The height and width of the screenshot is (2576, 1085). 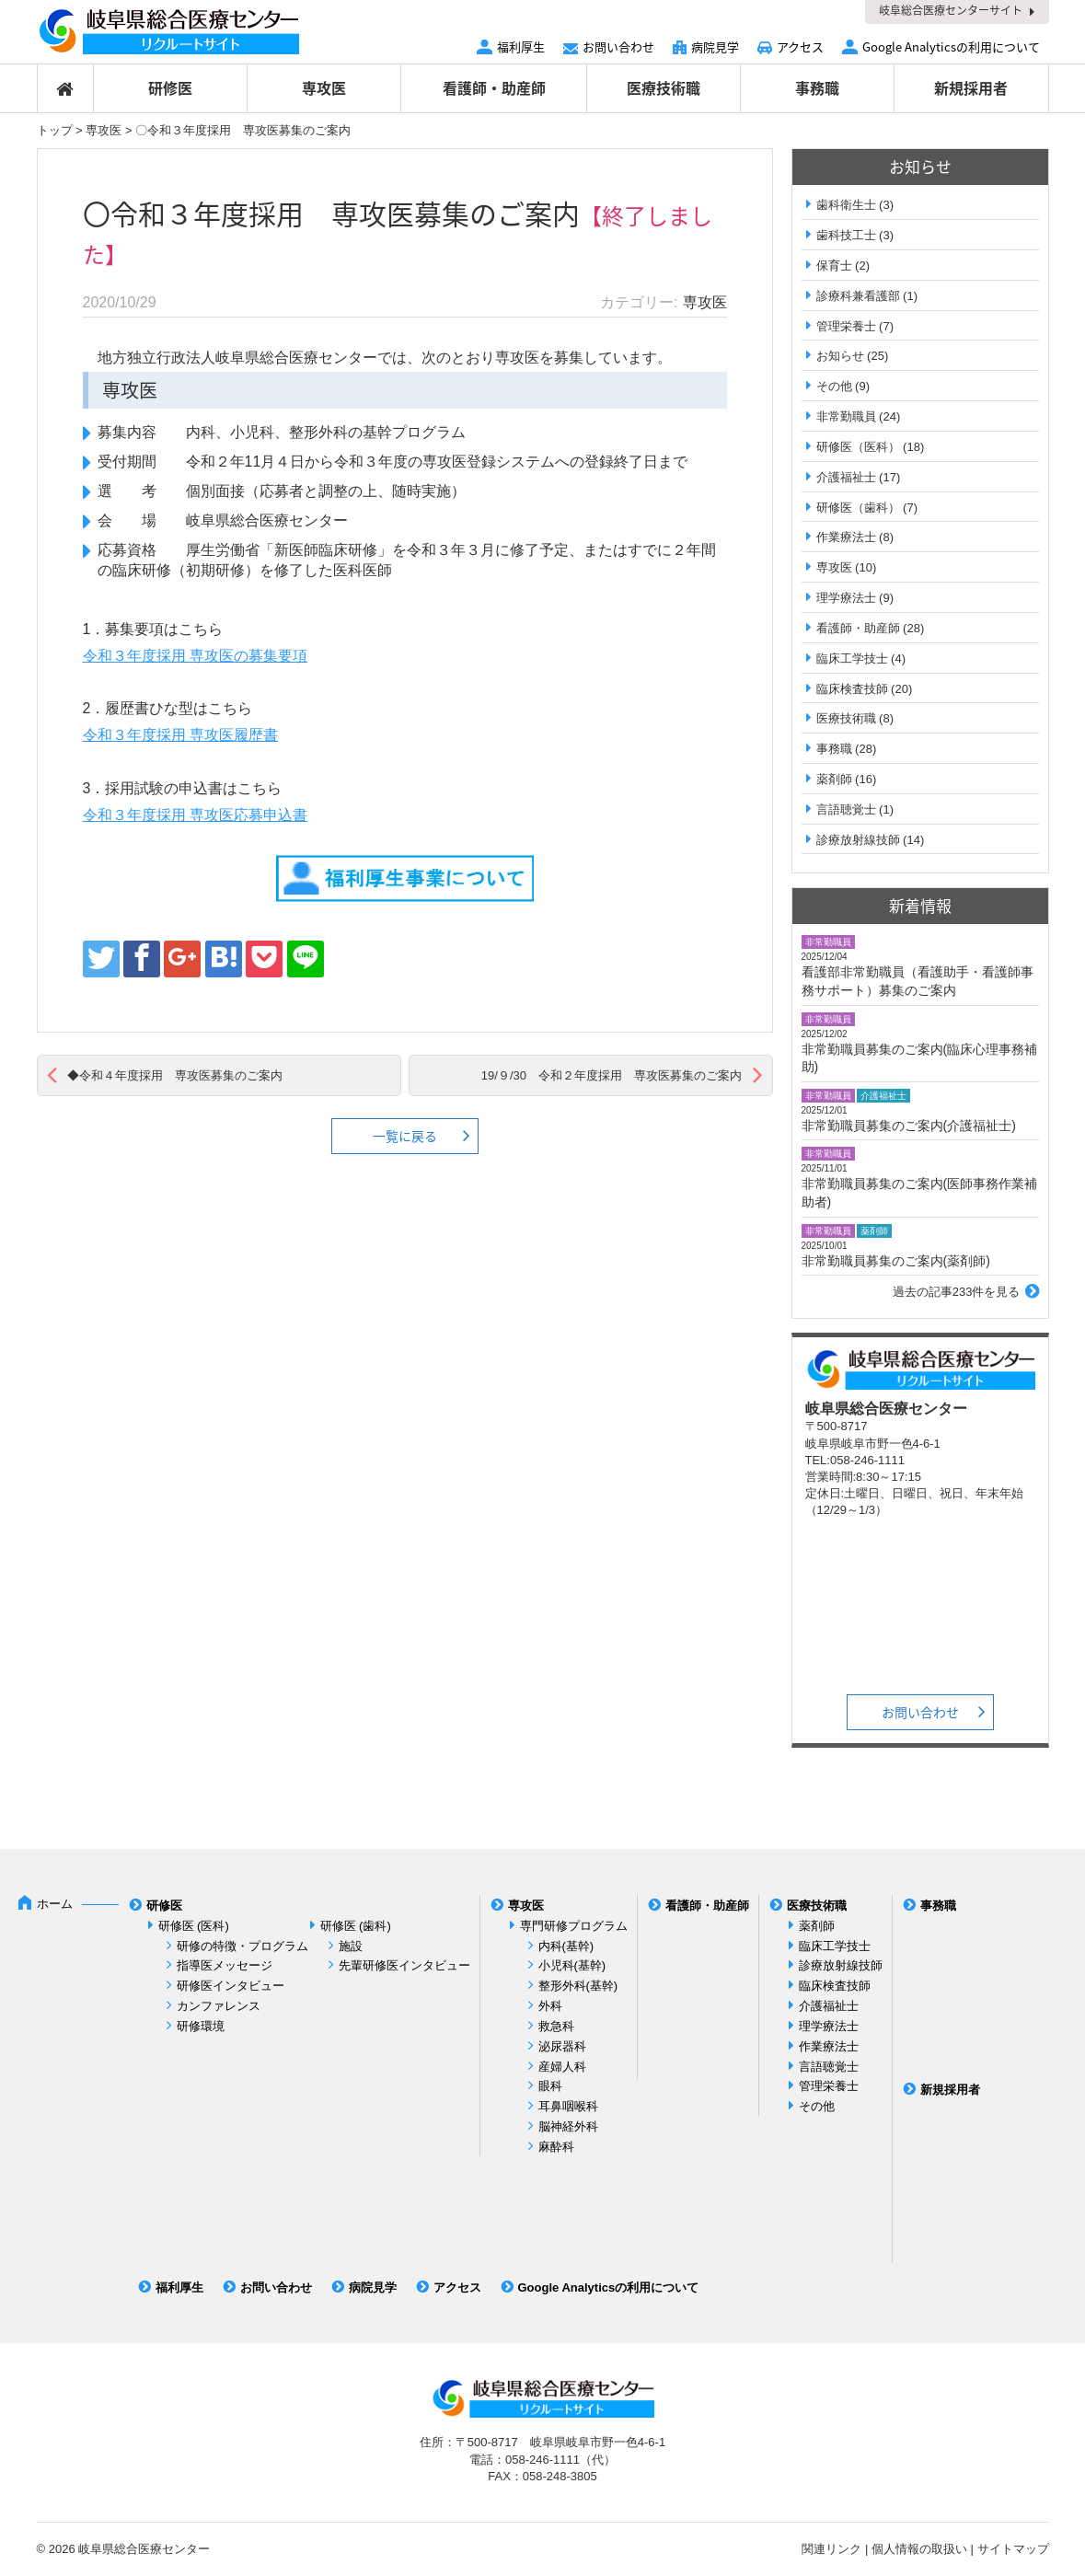 I want to click on ホーム, so click(x=55, y=1904).